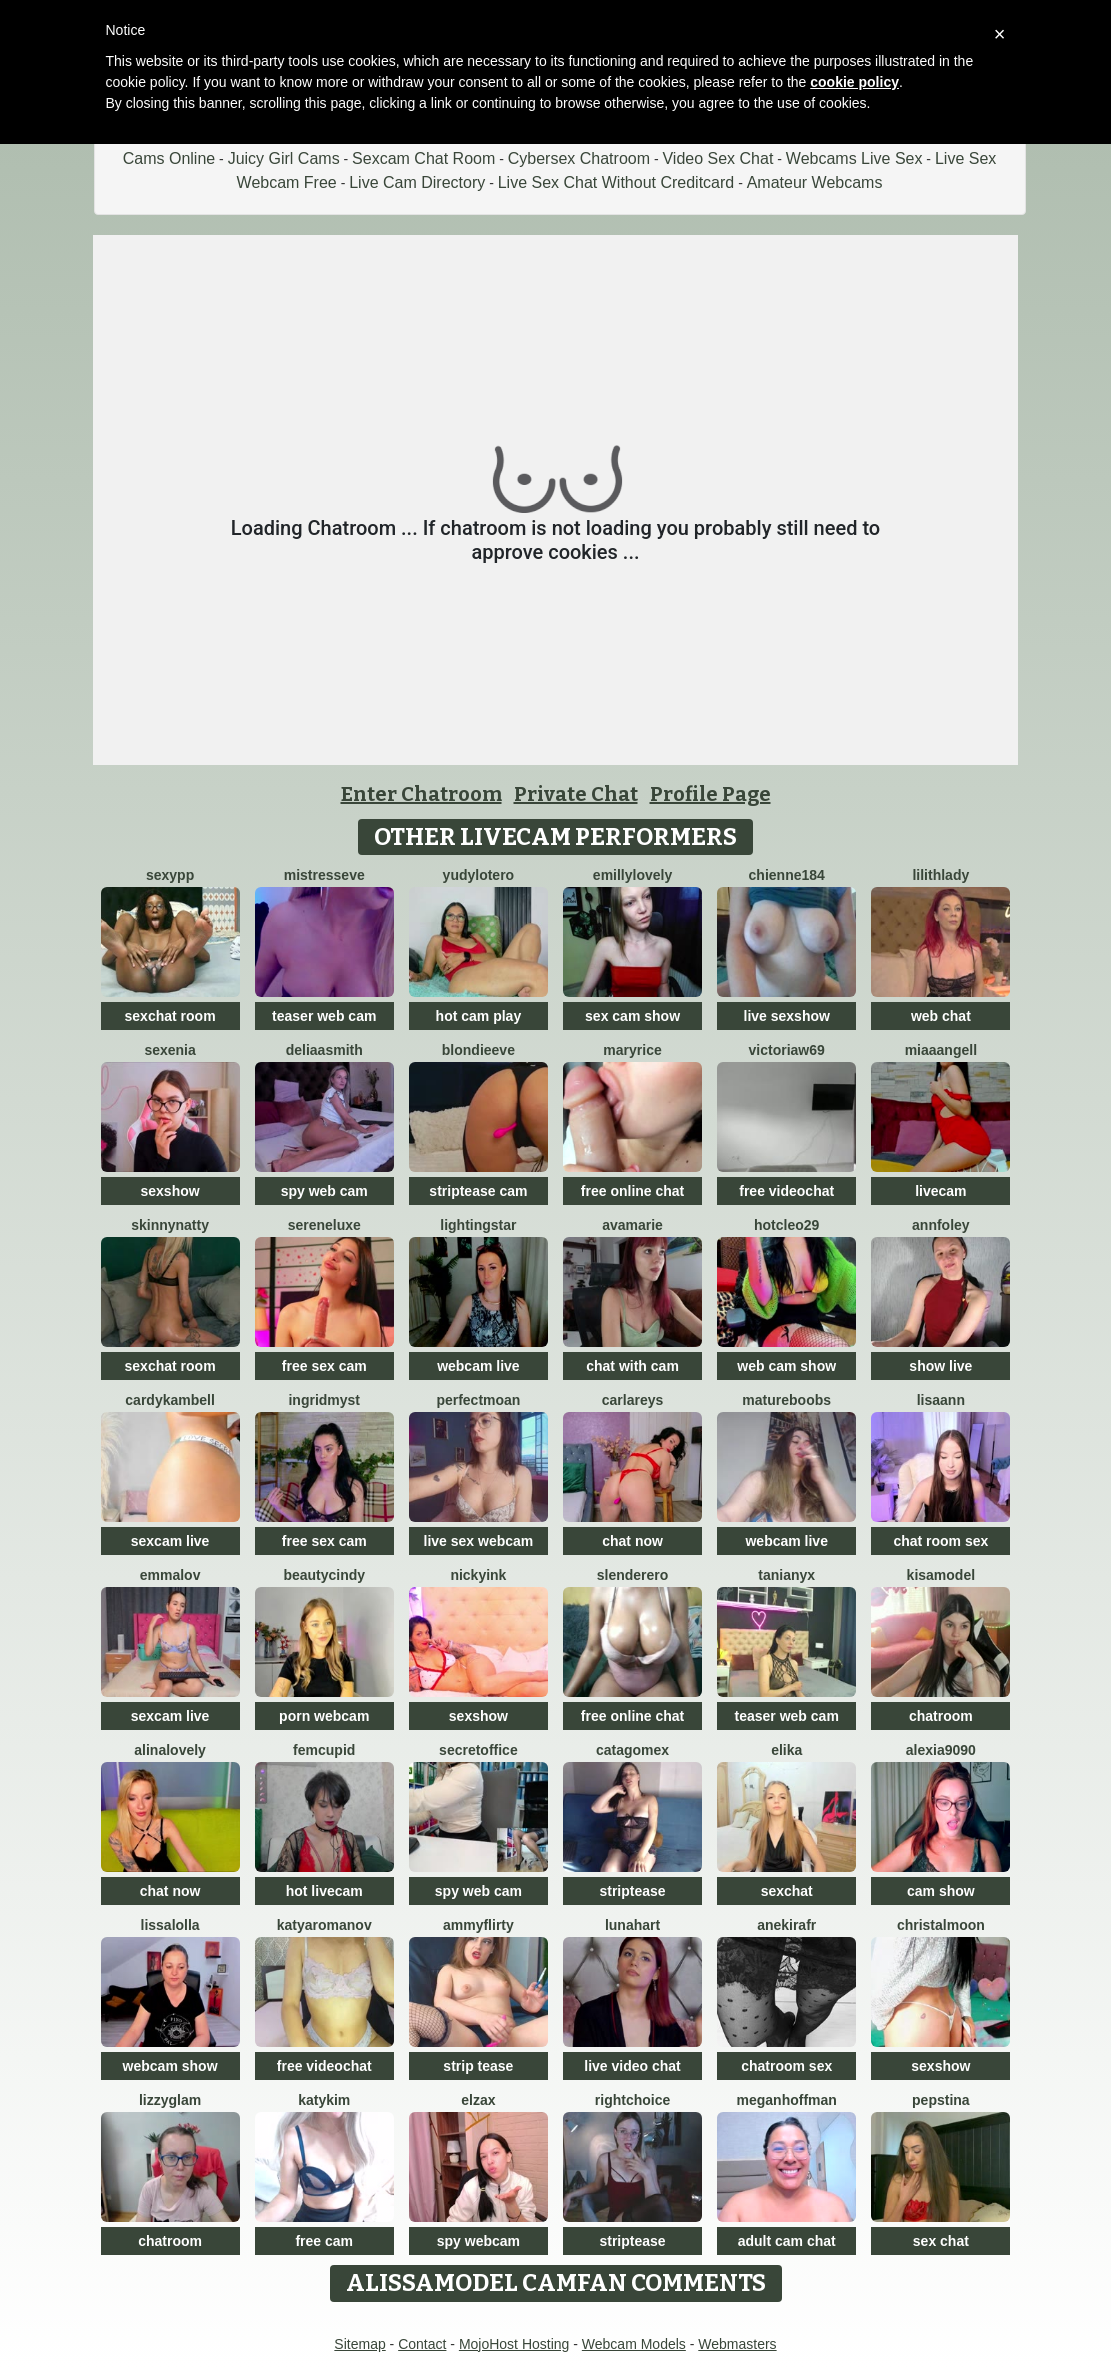 Image resolution: width=1111 pixels, height=2367 pixels. I want to click on LizzyGlam, so click(170, 2100).